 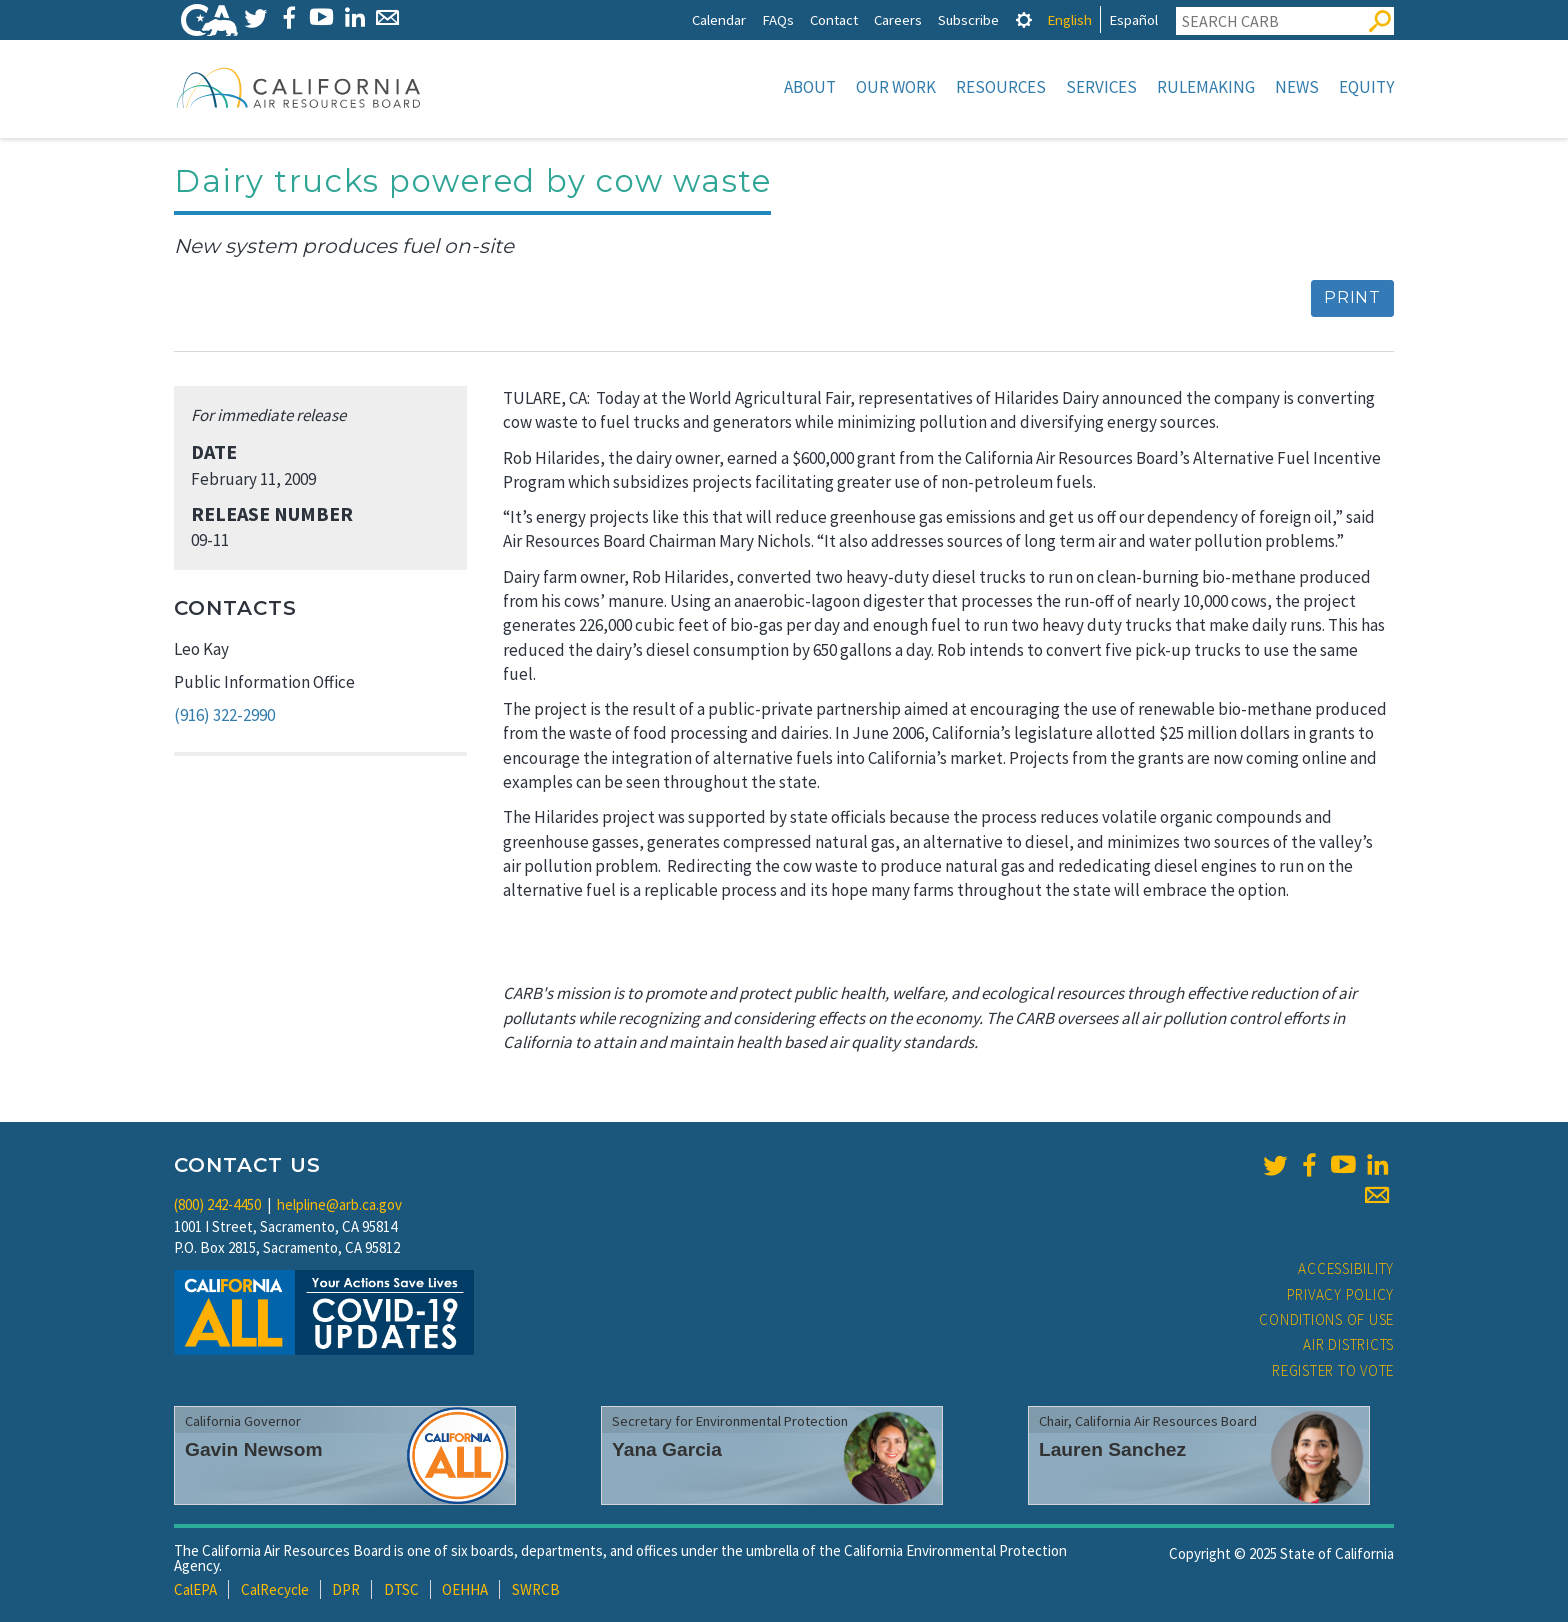 What do you see at coordinates (1366, 87) in the screenshot?
I see `Equity` at bounding box center [1366, 87].